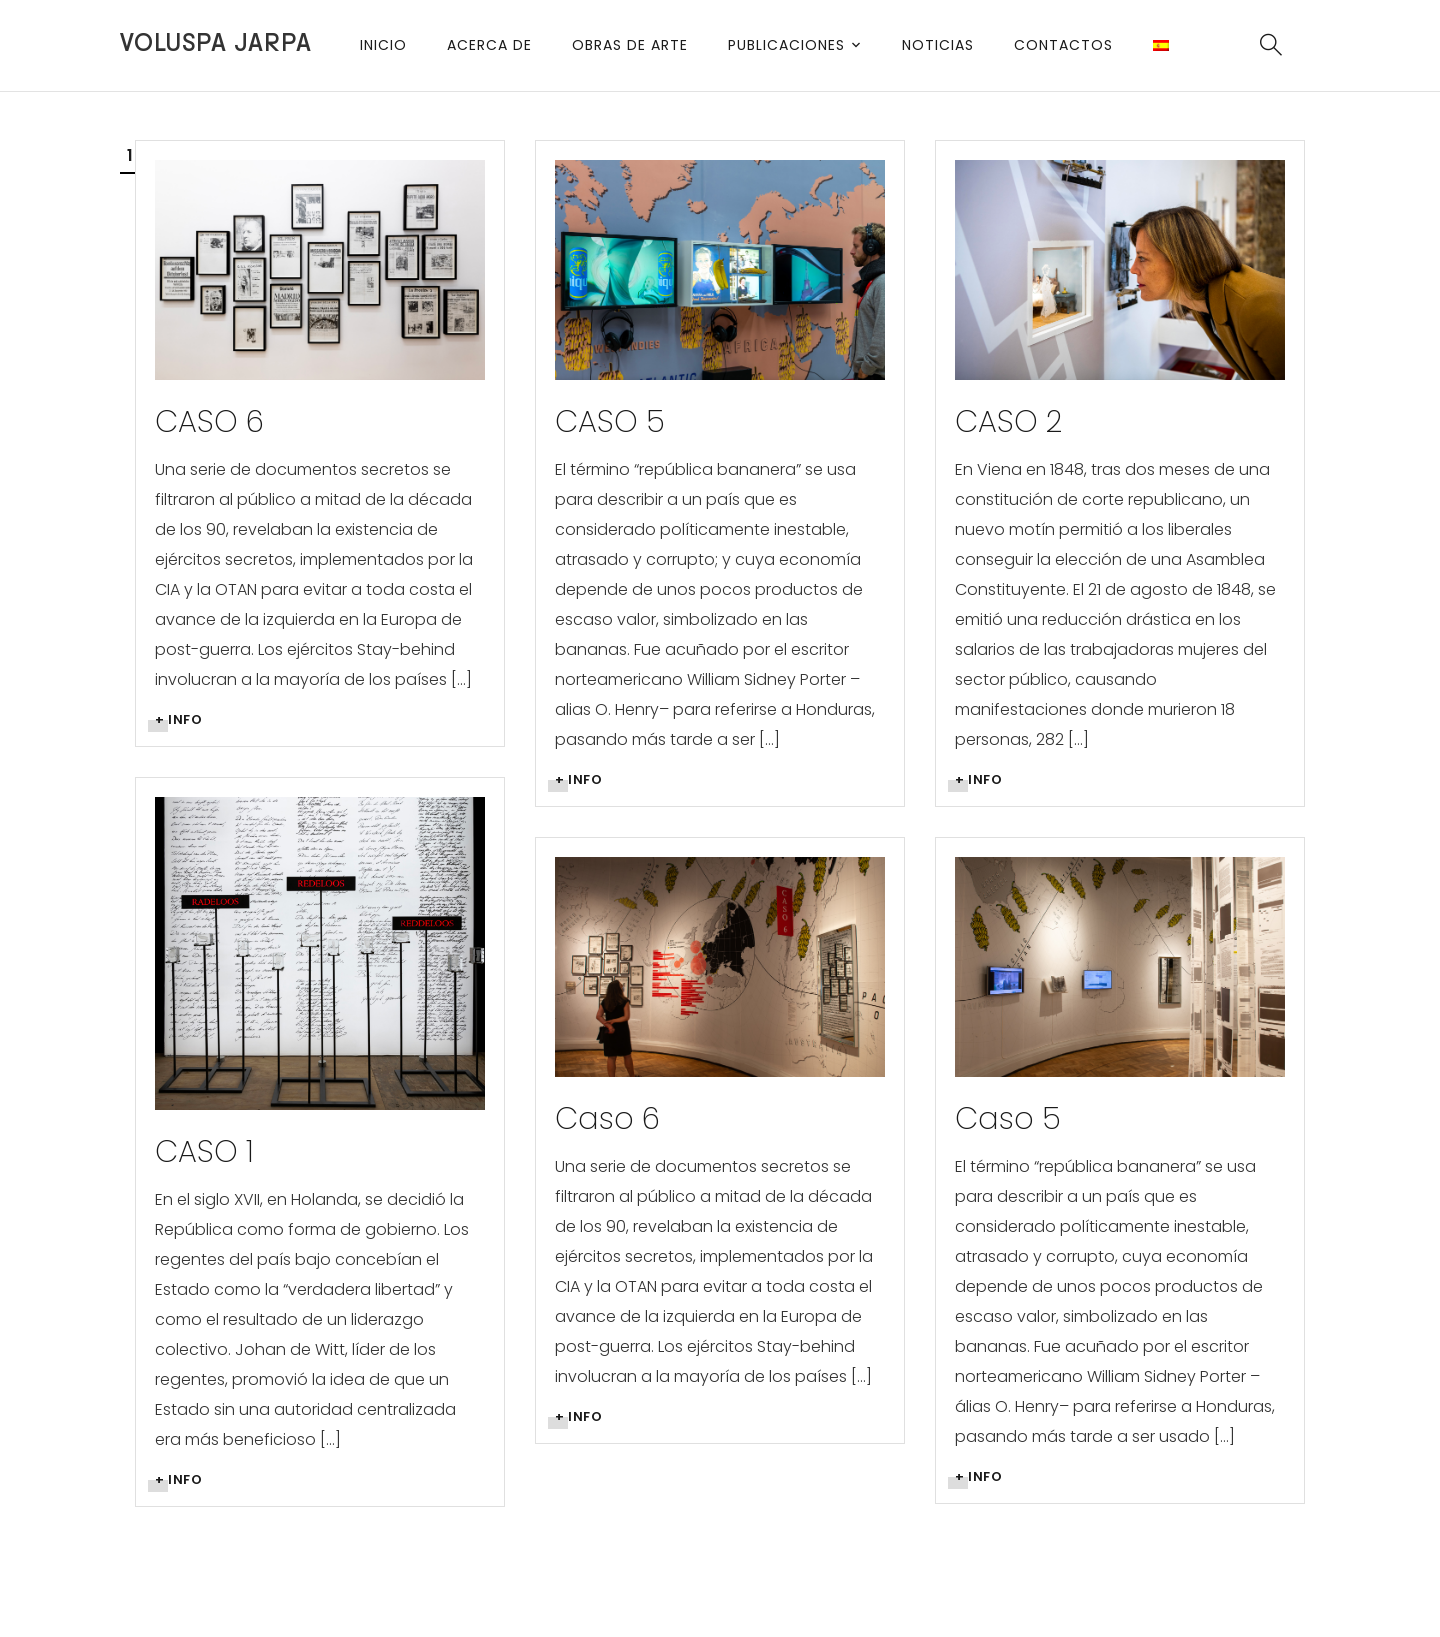  Describe the element at coordinates (383, 45) in the screenshot. I see `Inicio` at that location.